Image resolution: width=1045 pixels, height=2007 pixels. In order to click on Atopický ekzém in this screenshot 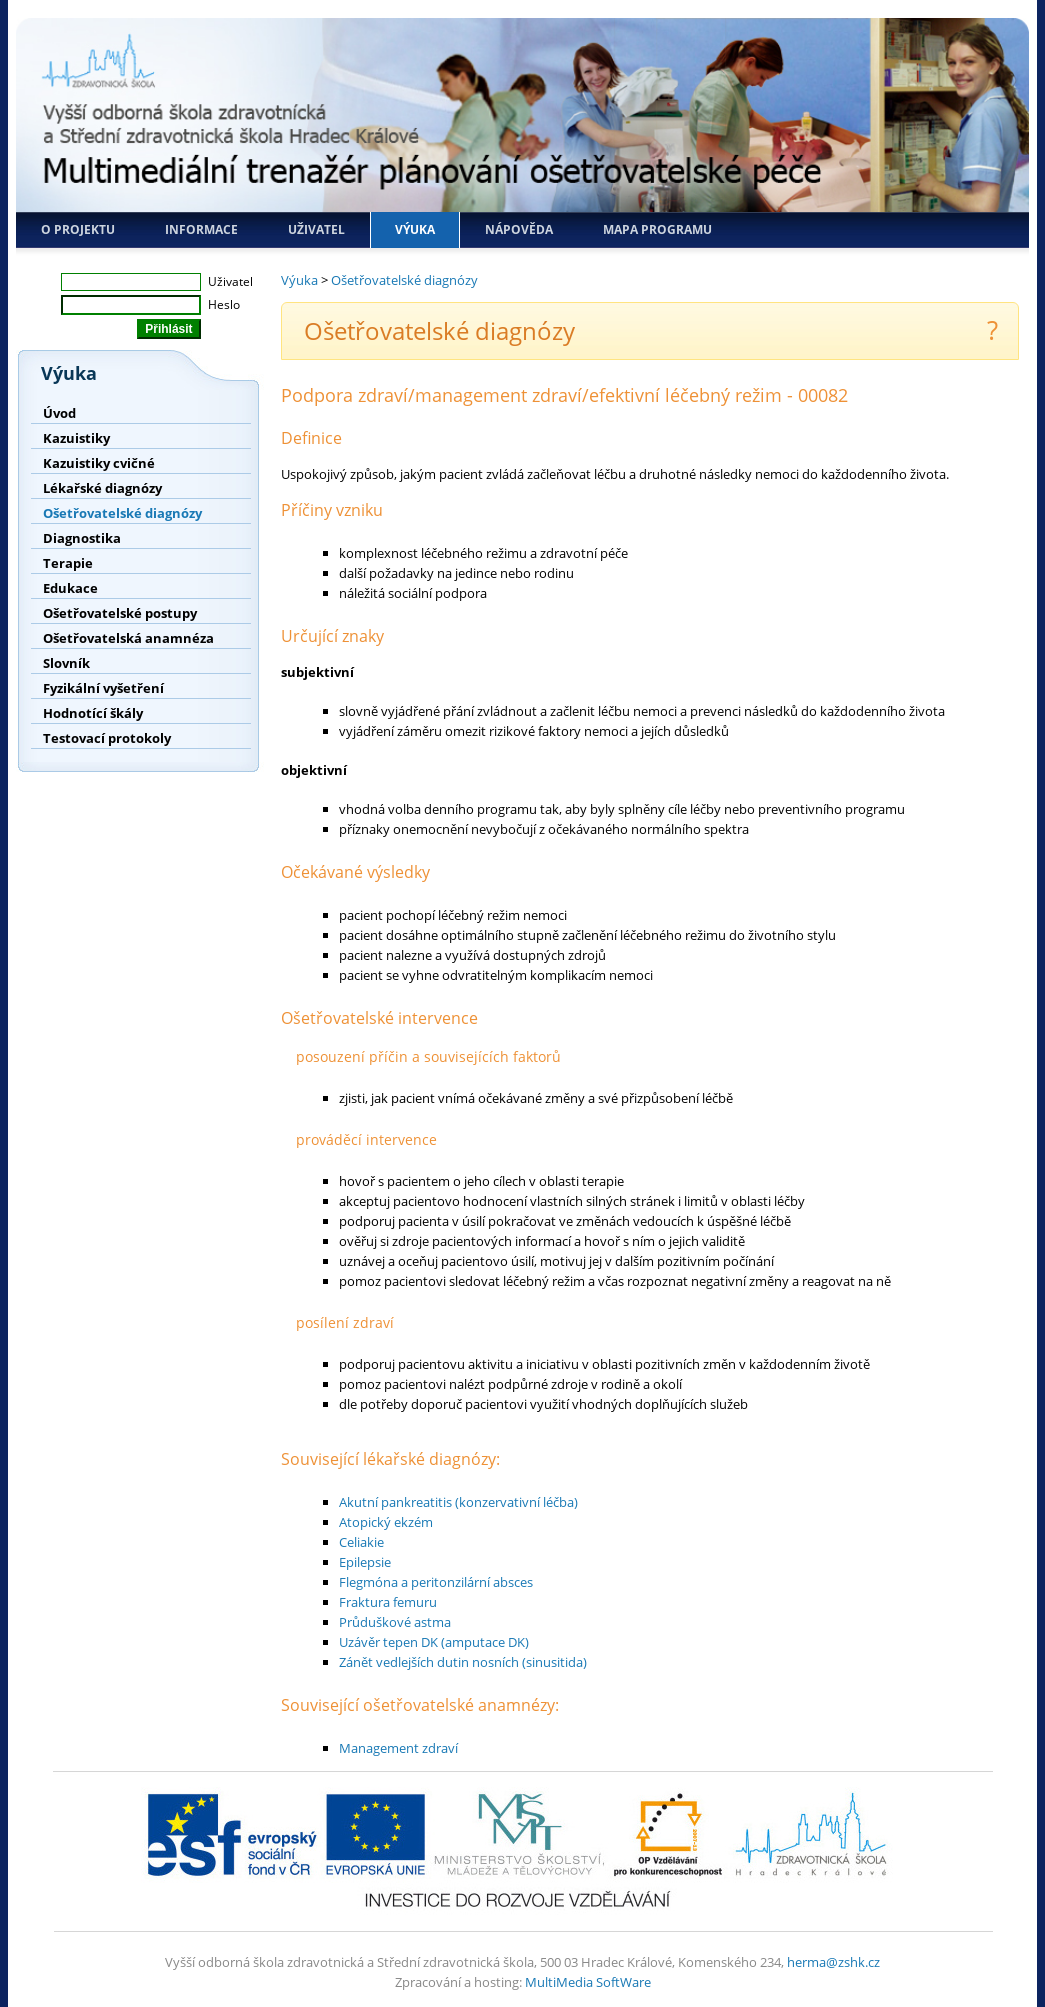, I will do `click(386, 1522)`.